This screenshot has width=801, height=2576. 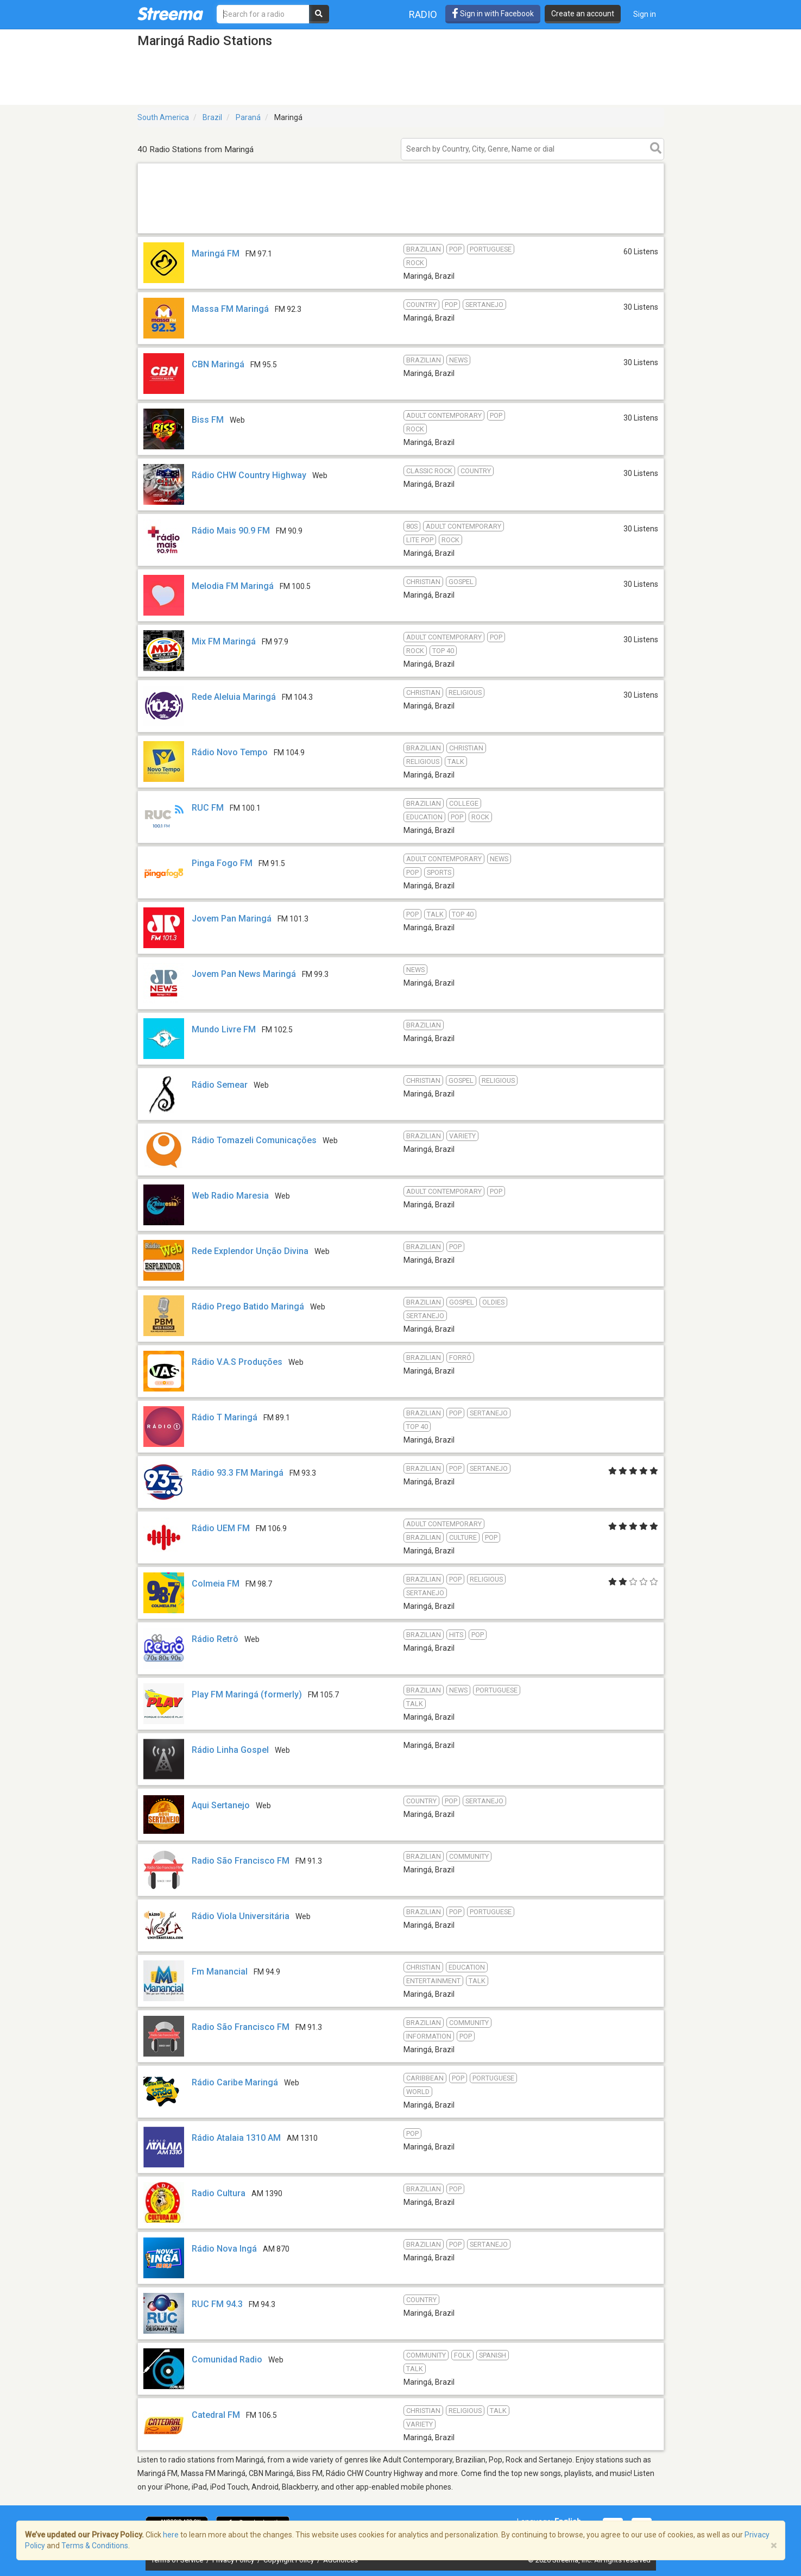 What do you see at coordinates (234, 697) in the screenshot?
I see `Rede Aleluia Maringá` at bounding box center [234, 697].